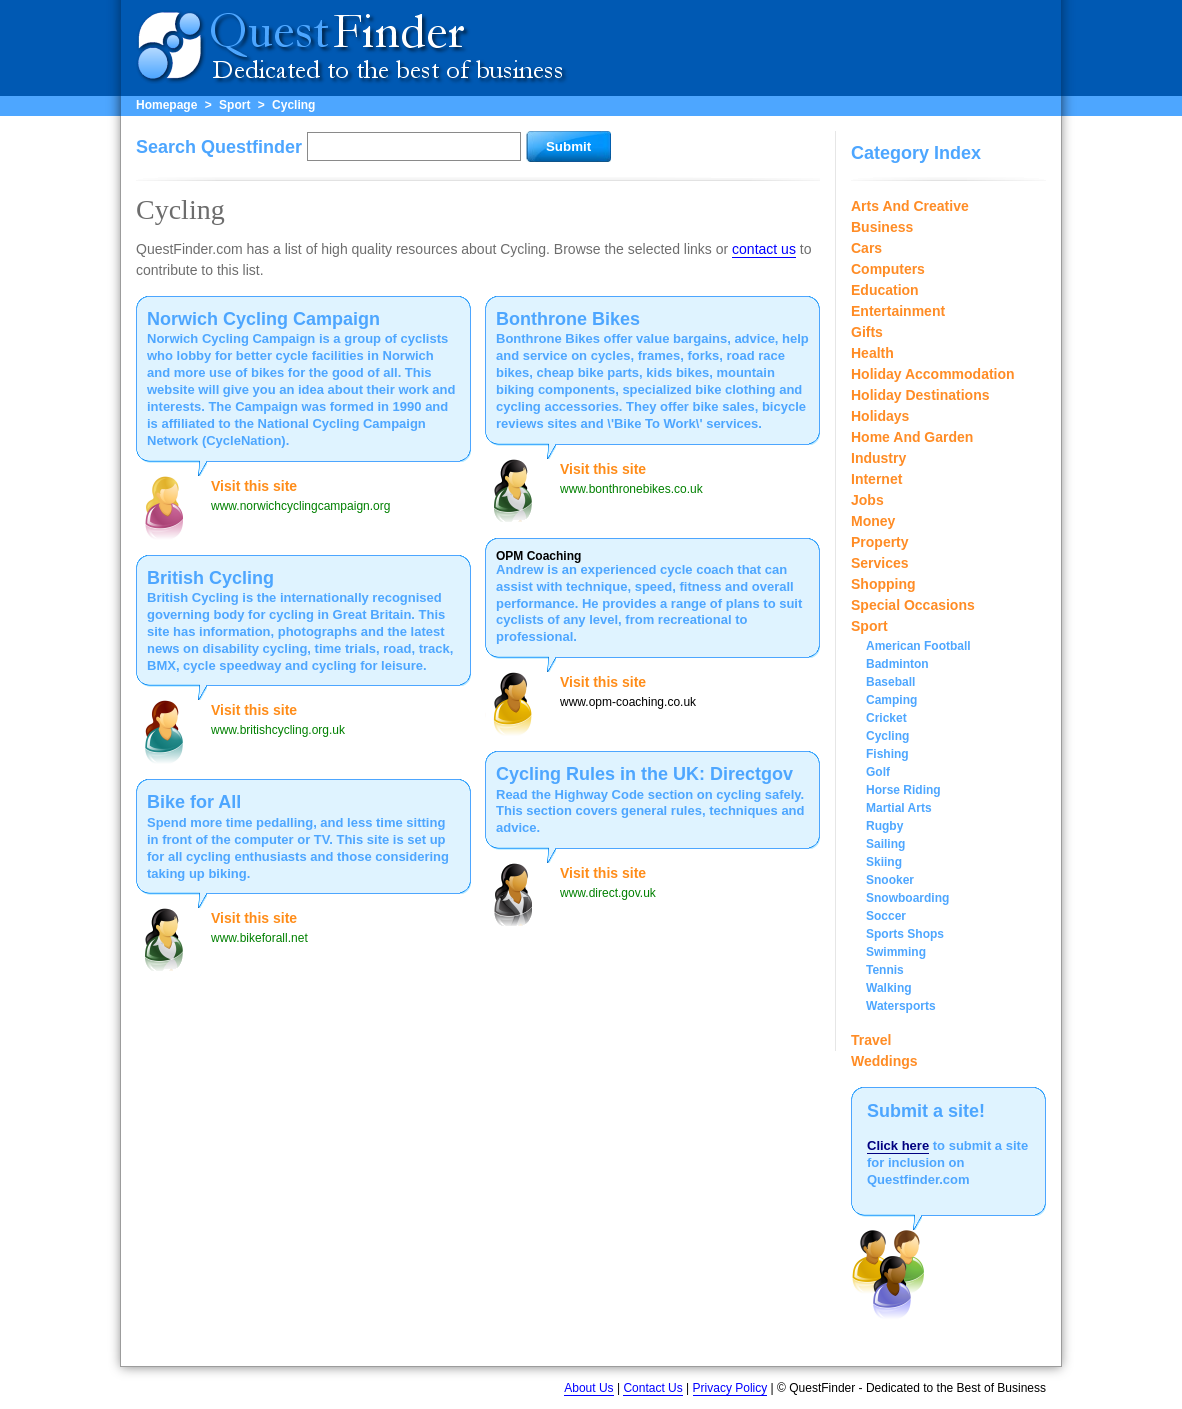 This screenshot has height=1409, width=1182. Describe the element at coordinates (568, 319) in the screenshot. I see `Bonthrone Bikes` at that location.